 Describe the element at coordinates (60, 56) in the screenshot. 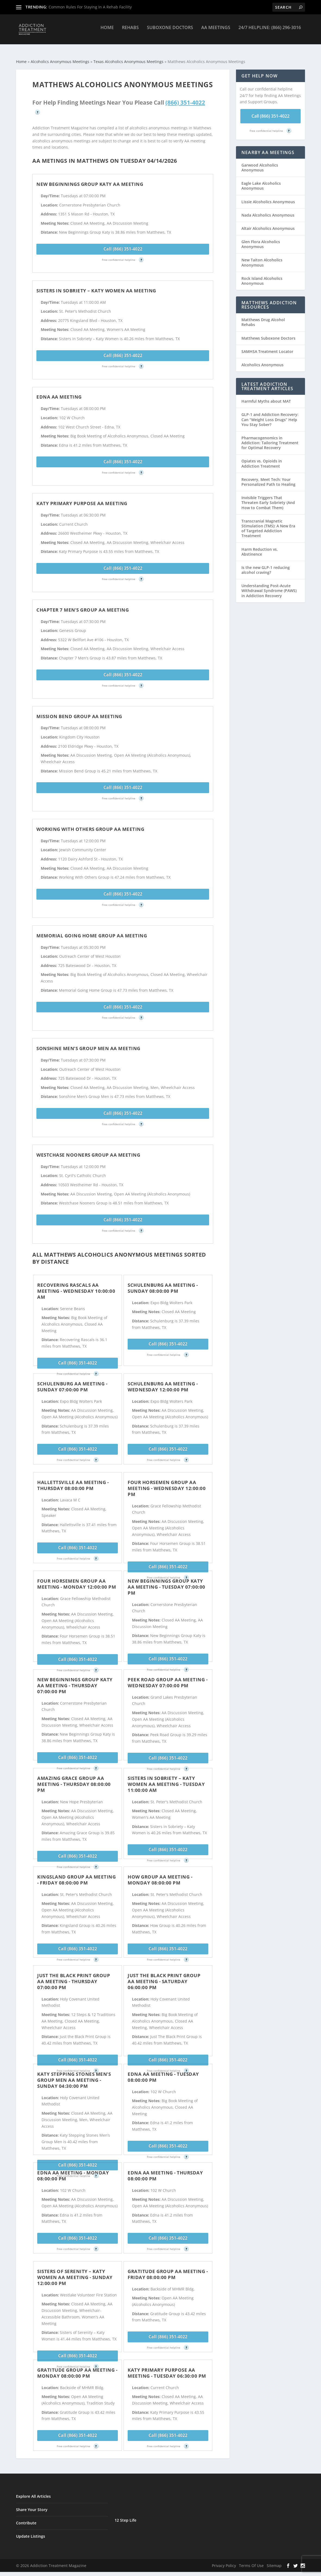

I see `Alcoholics Anonymous Meetings` at that location.